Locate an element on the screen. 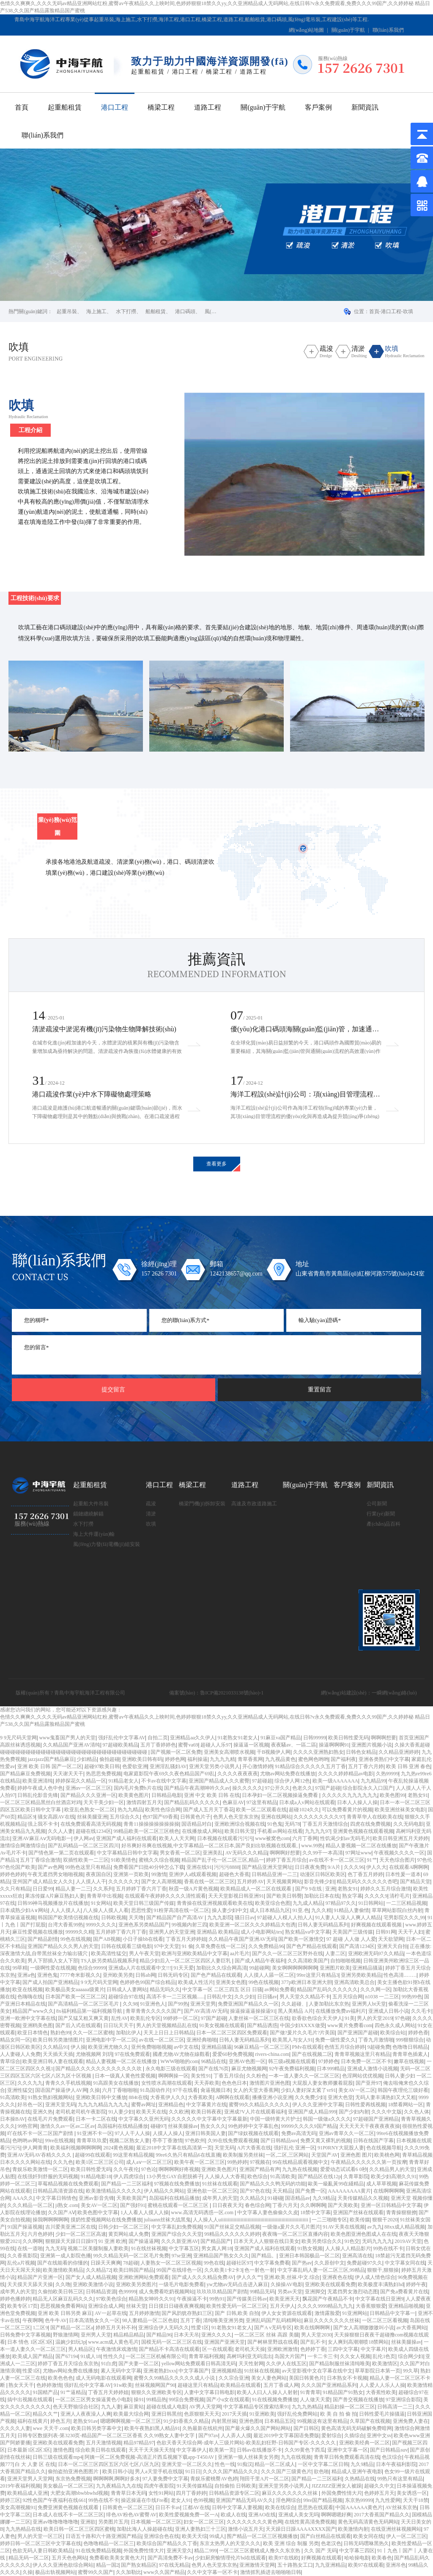  嫩草在线视频 is located at coordinates (409, 2061).